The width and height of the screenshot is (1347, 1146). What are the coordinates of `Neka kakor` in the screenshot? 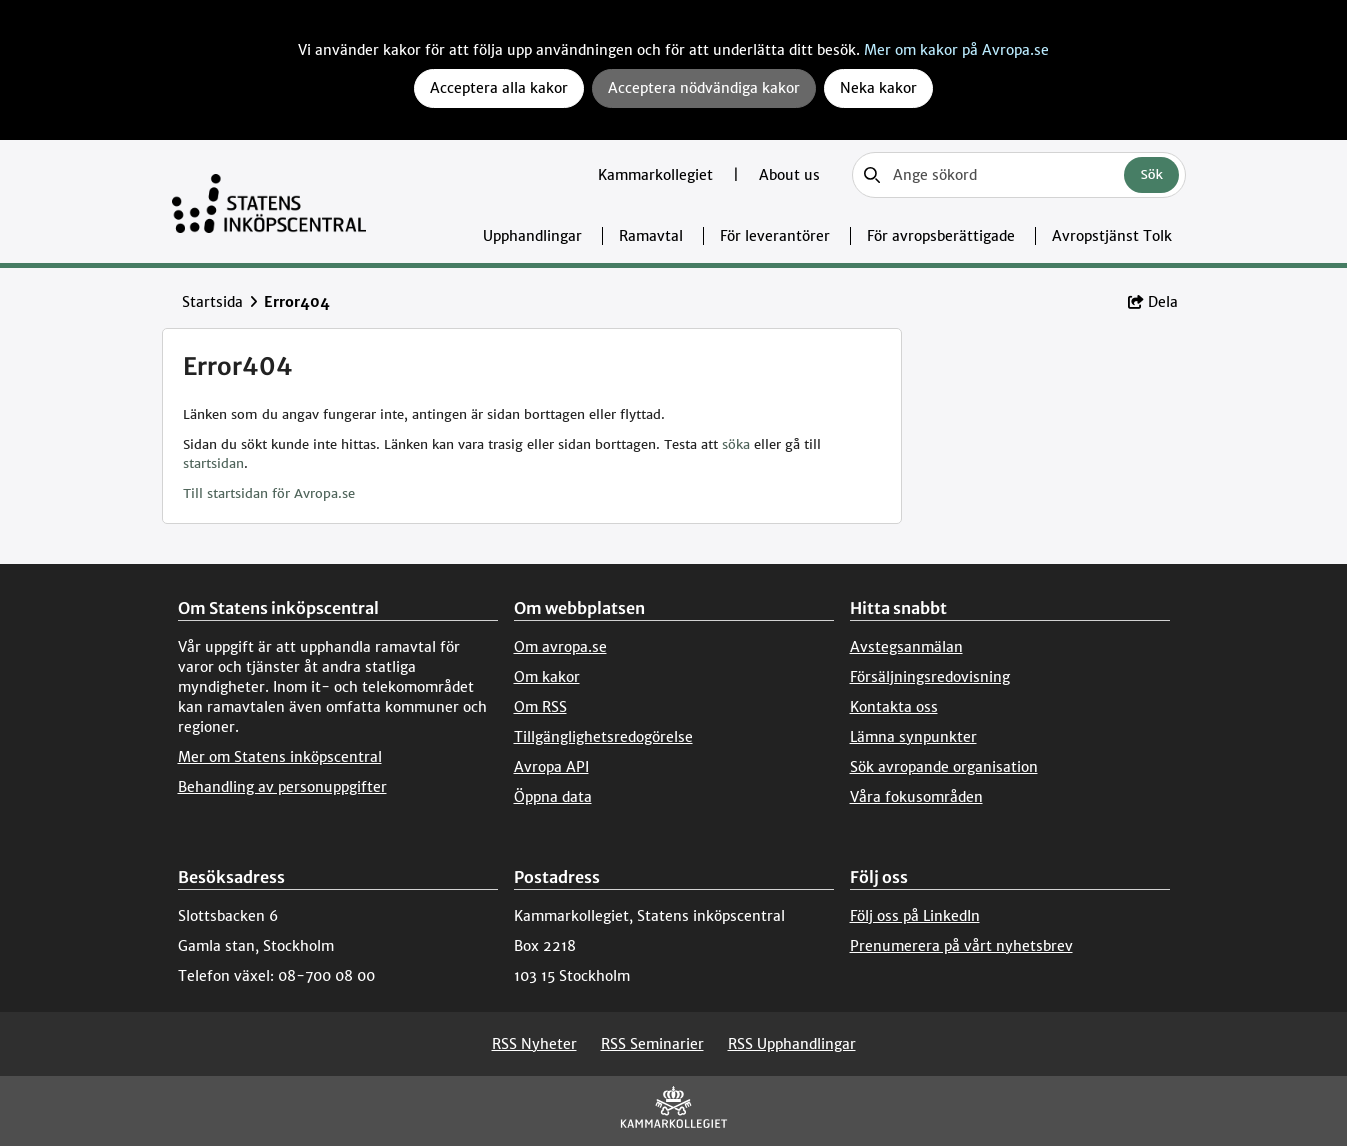 It's located at (878, 88).